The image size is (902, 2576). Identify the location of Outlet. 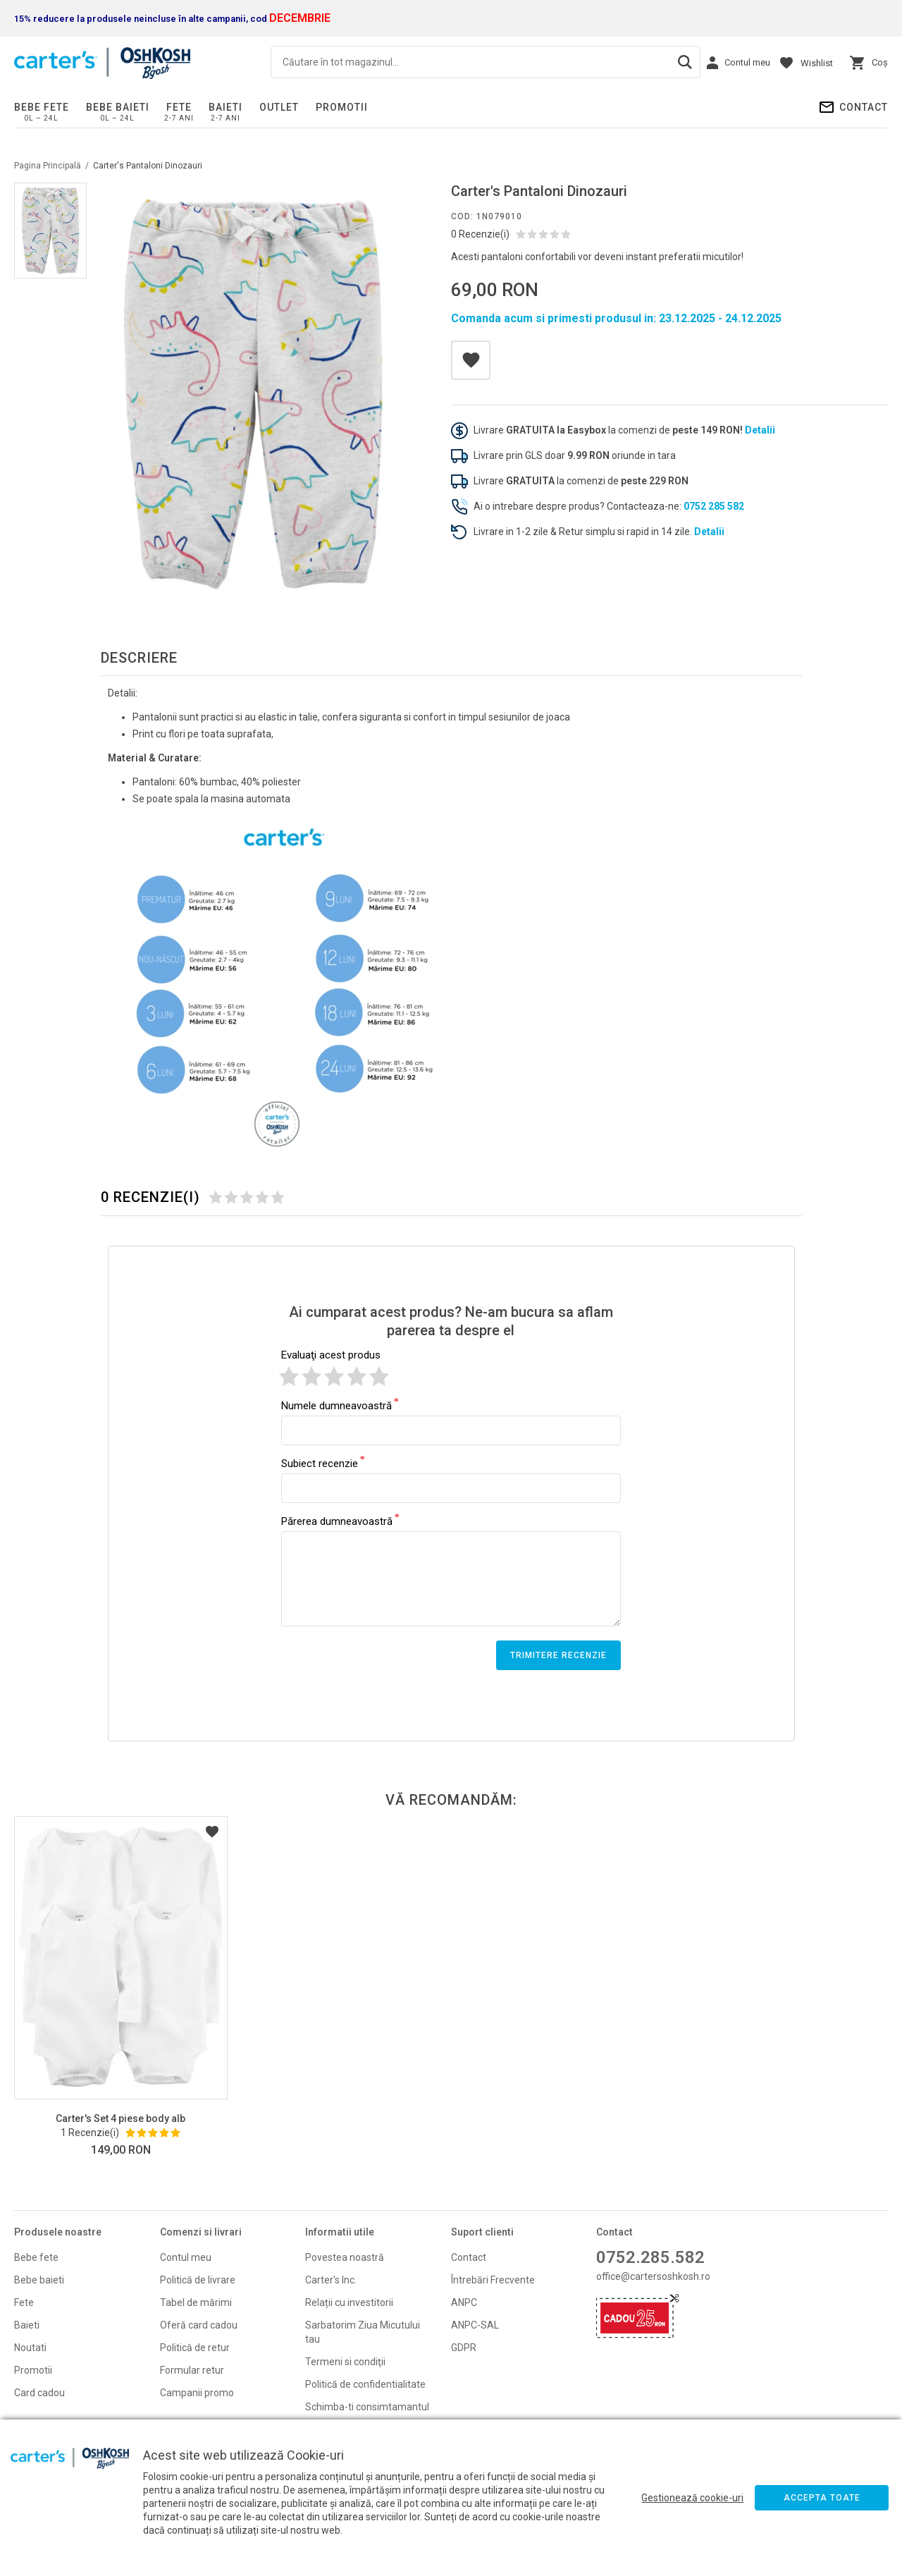
(279, 107).